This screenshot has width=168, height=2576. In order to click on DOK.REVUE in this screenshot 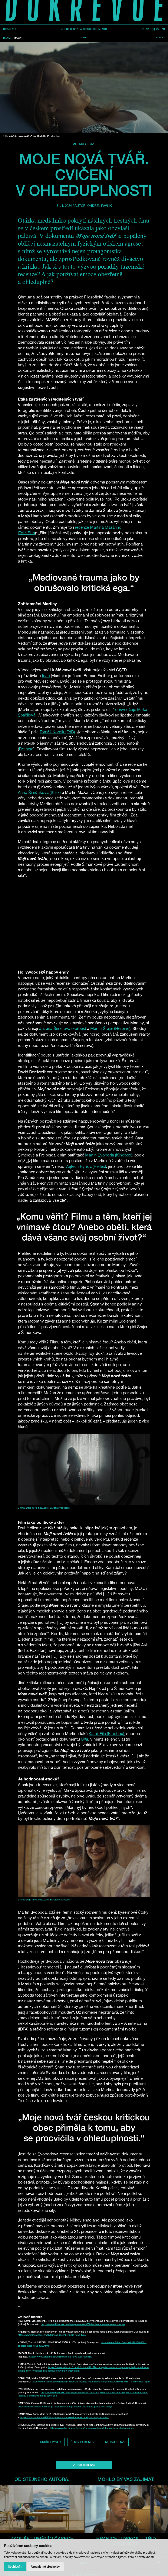, I will do `click(10, 29)`.